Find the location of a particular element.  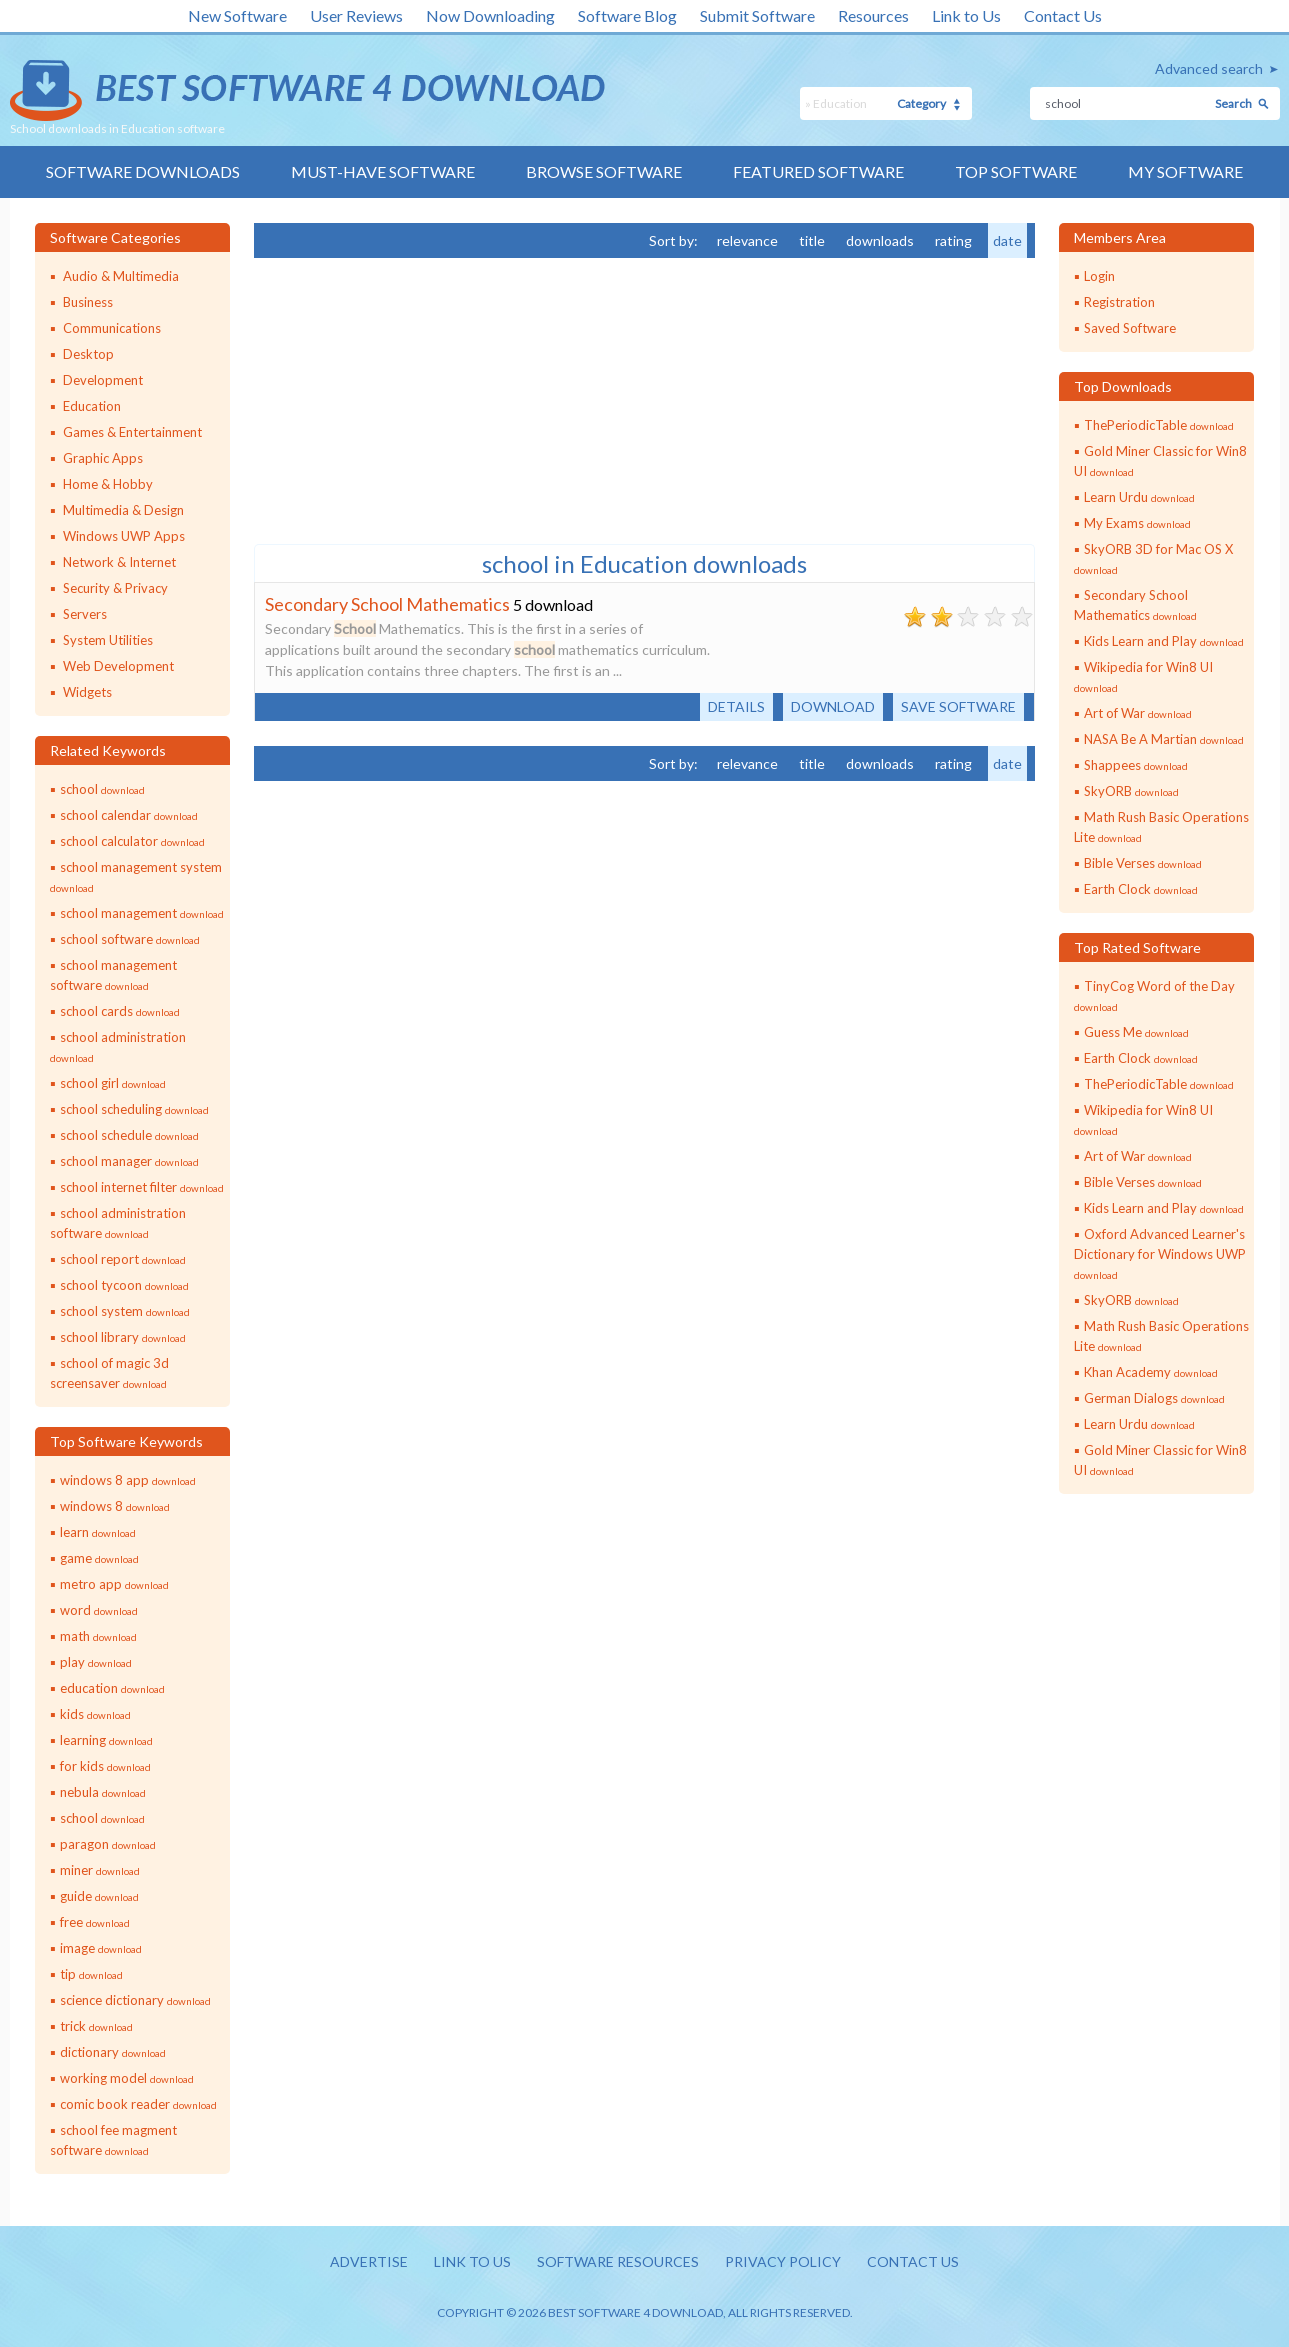

Servers is located at coordinates (85, 614).